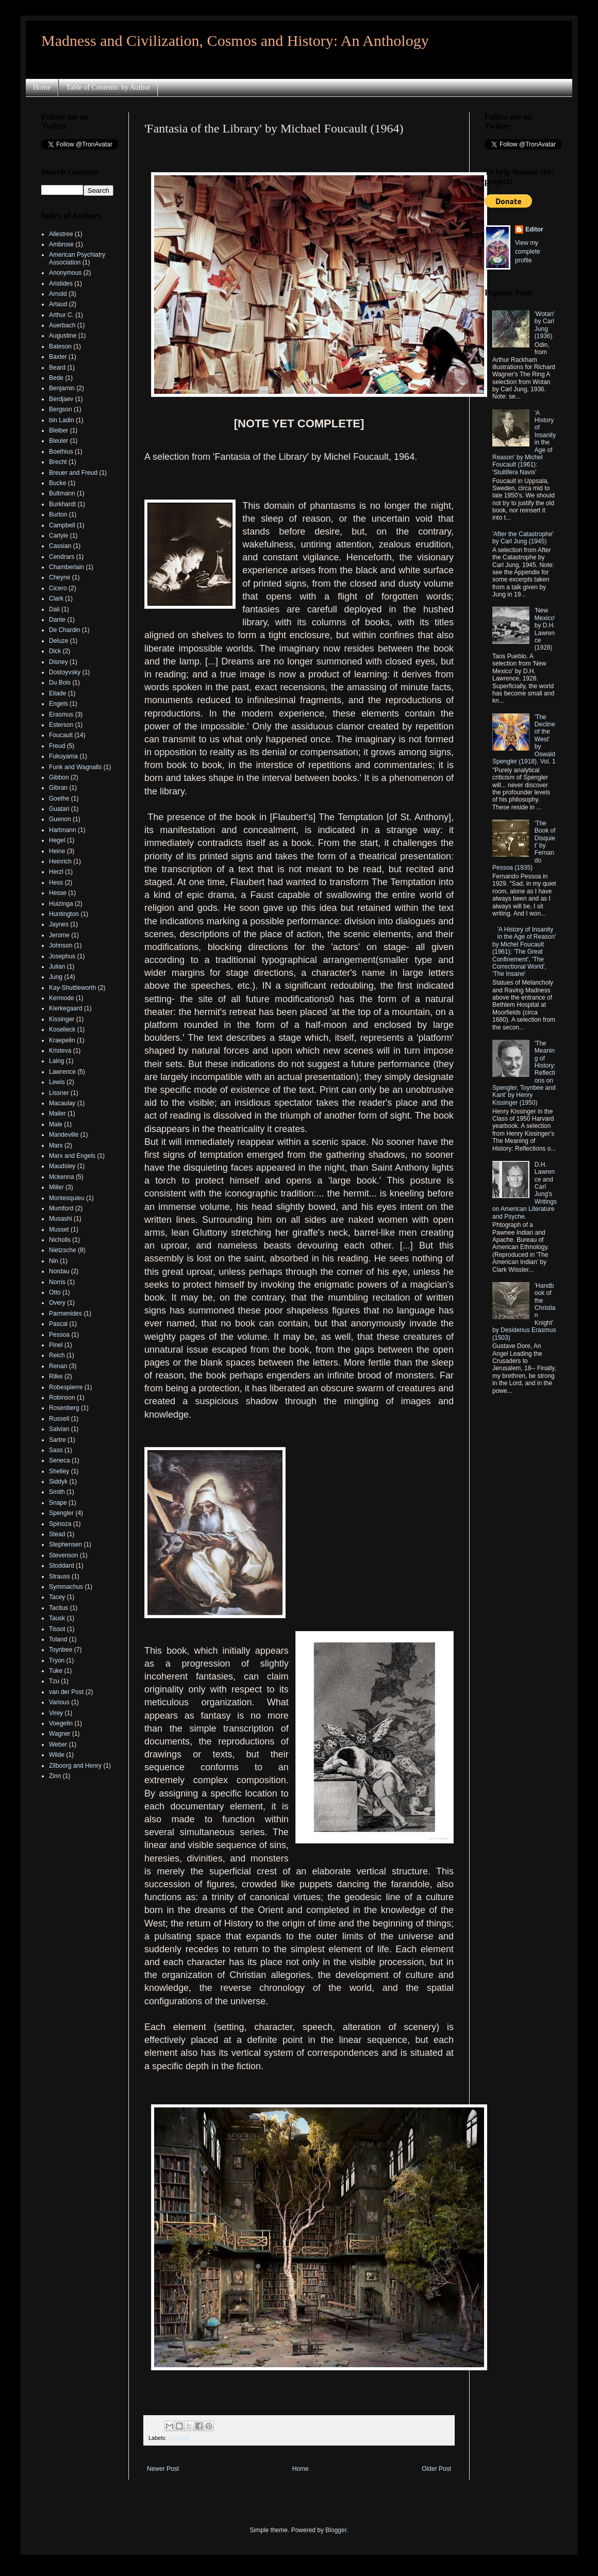 This screenshot has width=598, height=2576. I want to click on Benjamin, so click(62, 388).